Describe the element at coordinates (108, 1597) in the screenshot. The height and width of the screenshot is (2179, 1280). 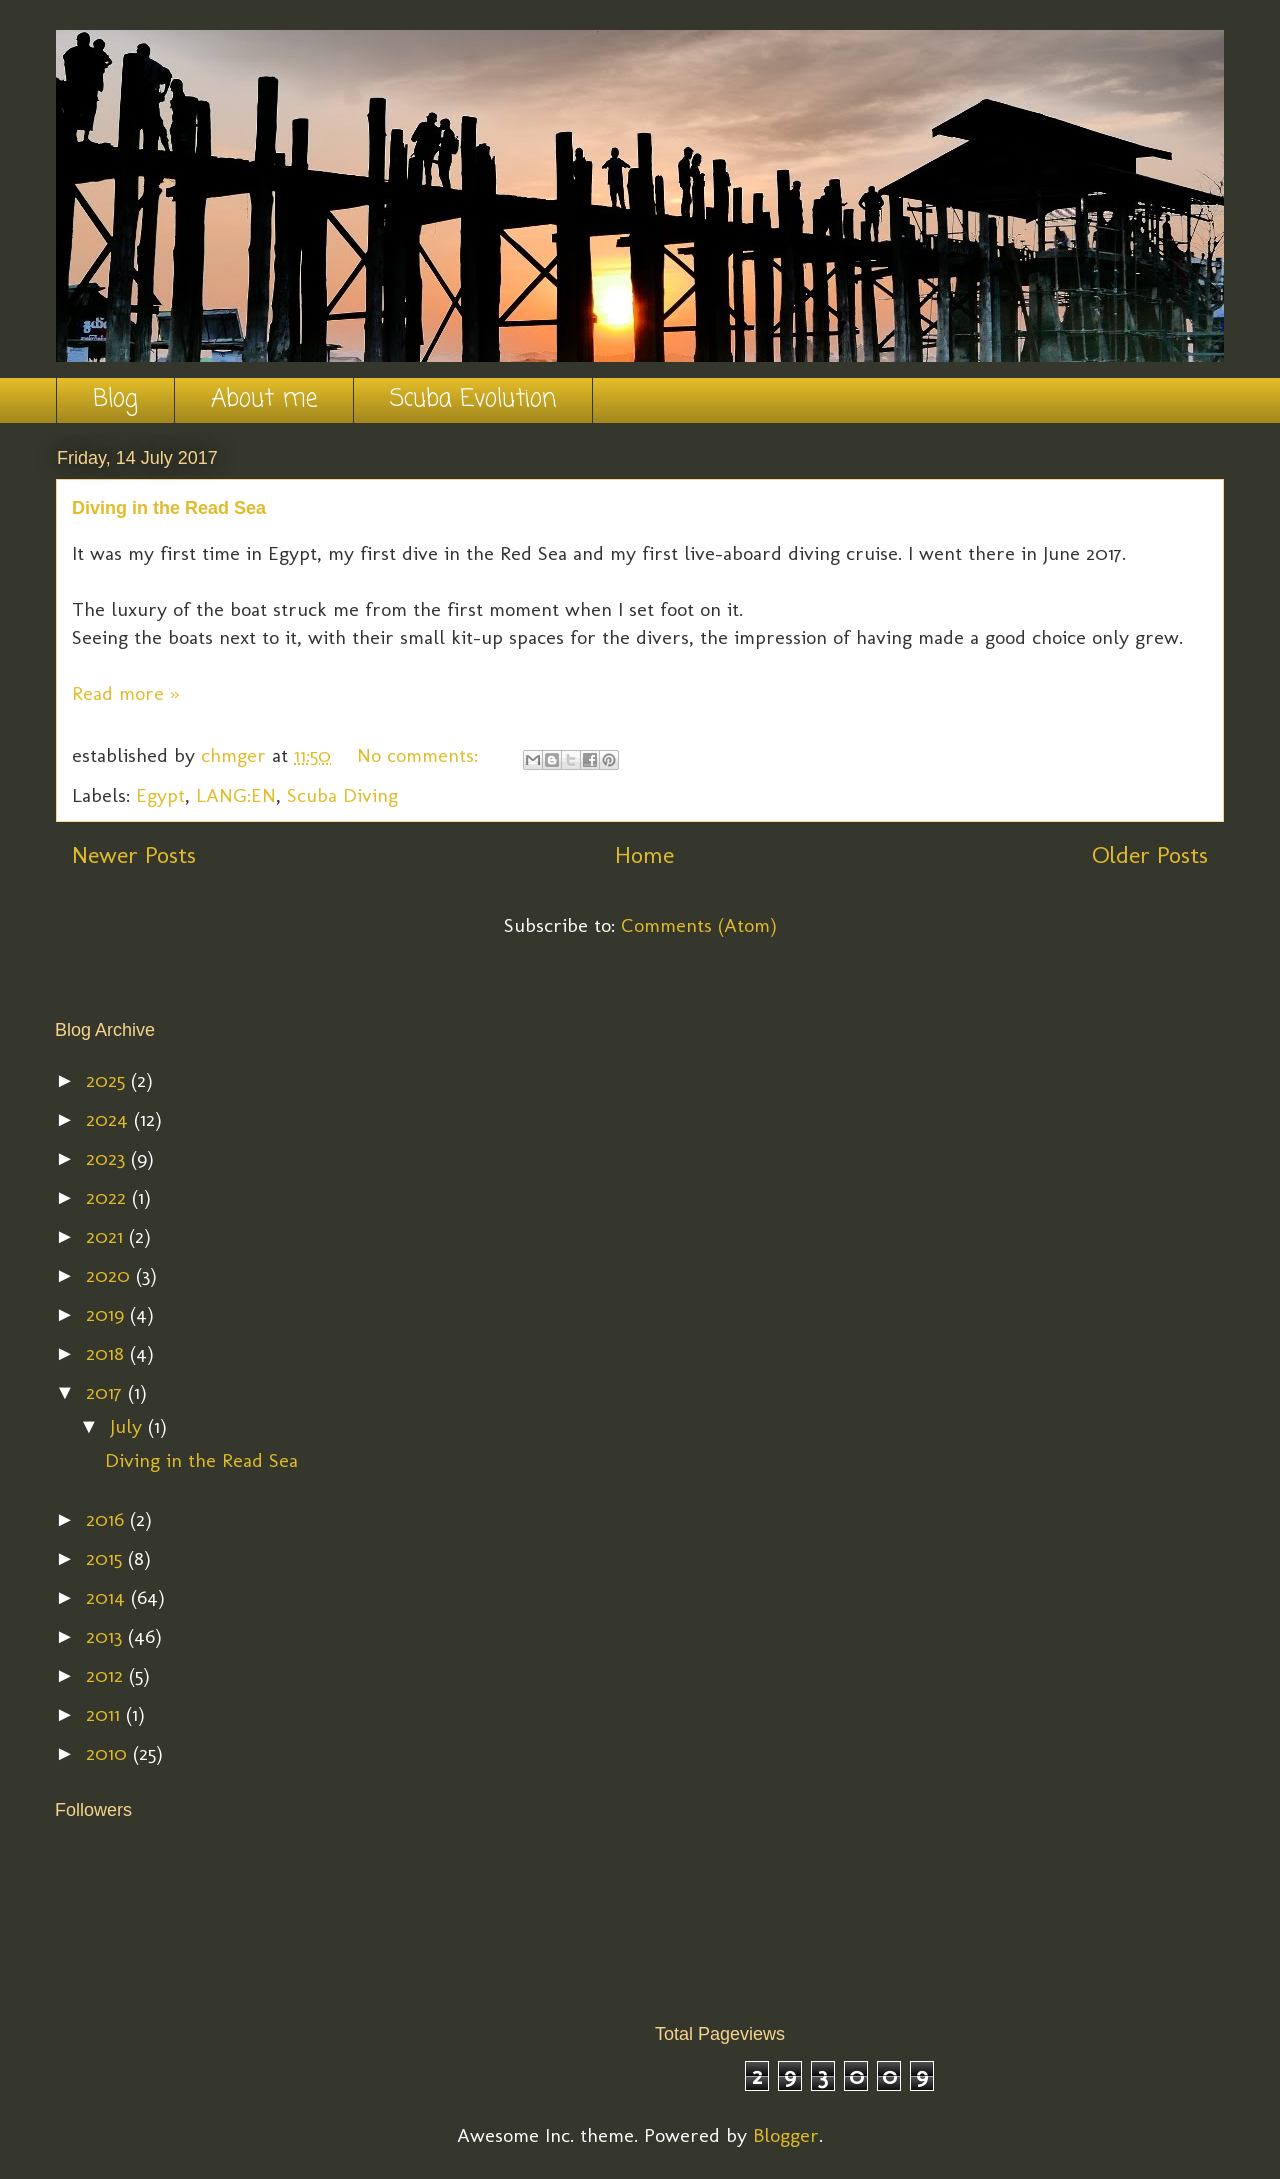
I see `2014` at that location.